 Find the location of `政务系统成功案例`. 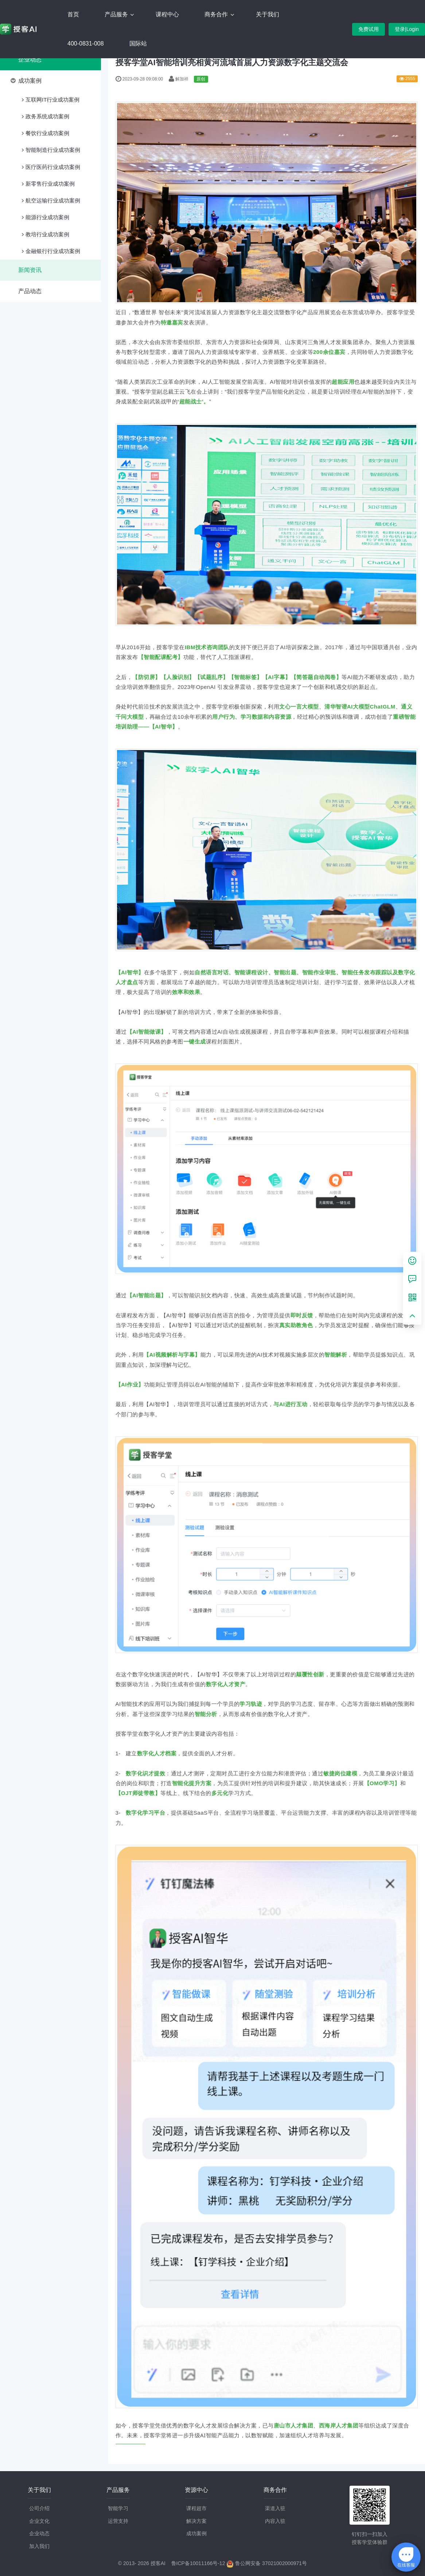

政务系统成功案例 is located at coordinates (47, 116).